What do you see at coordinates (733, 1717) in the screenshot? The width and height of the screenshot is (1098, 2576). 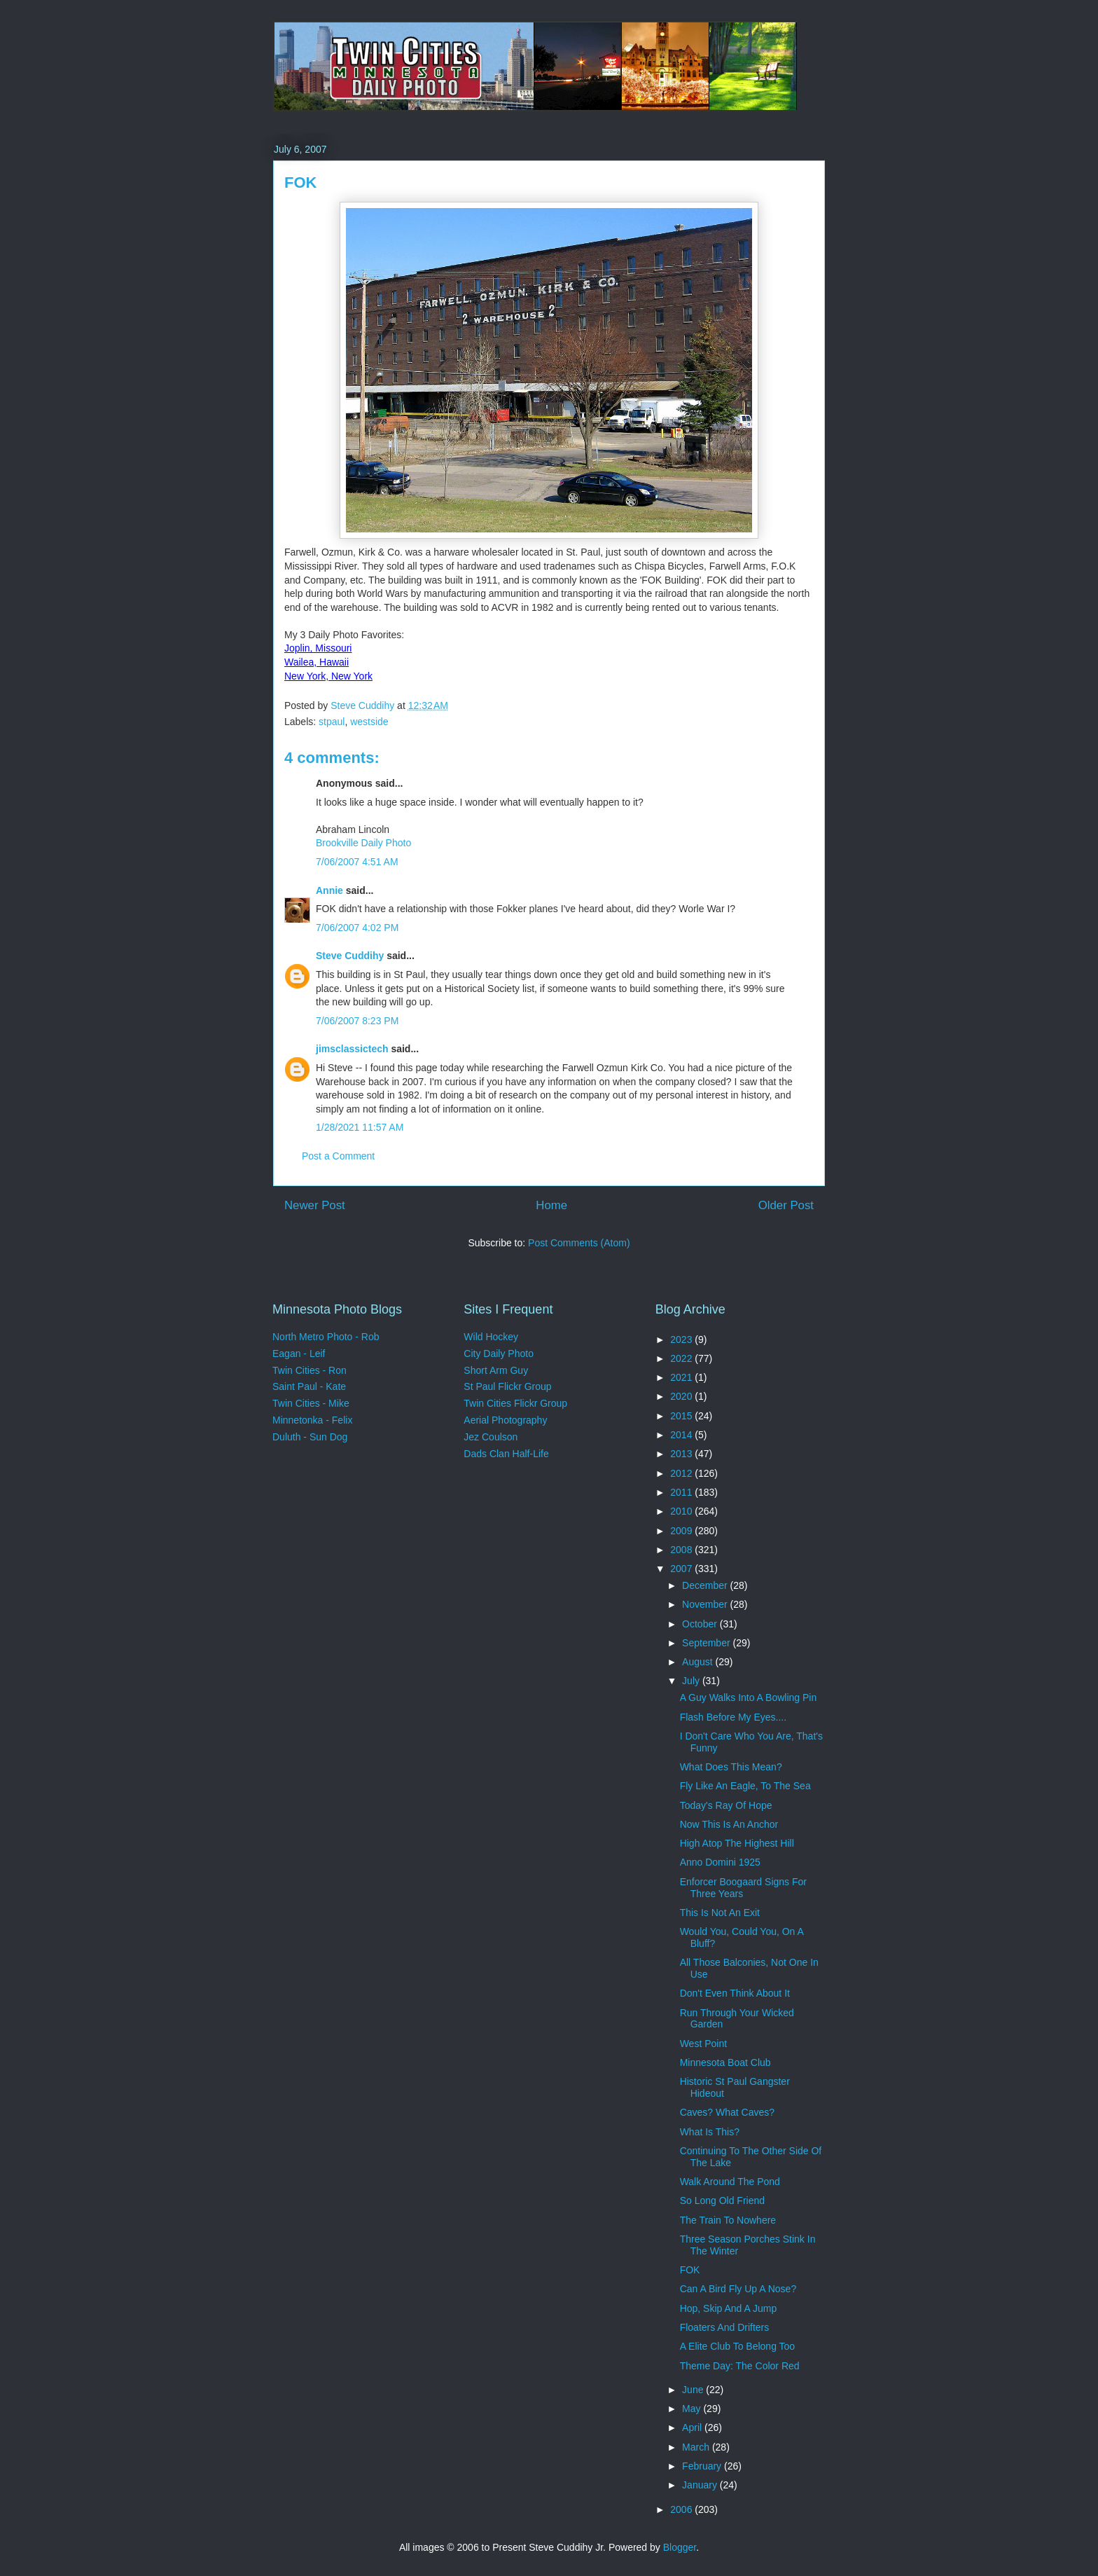 I see `Flash Before My Eyes....` at bounding box center [733, 1717].